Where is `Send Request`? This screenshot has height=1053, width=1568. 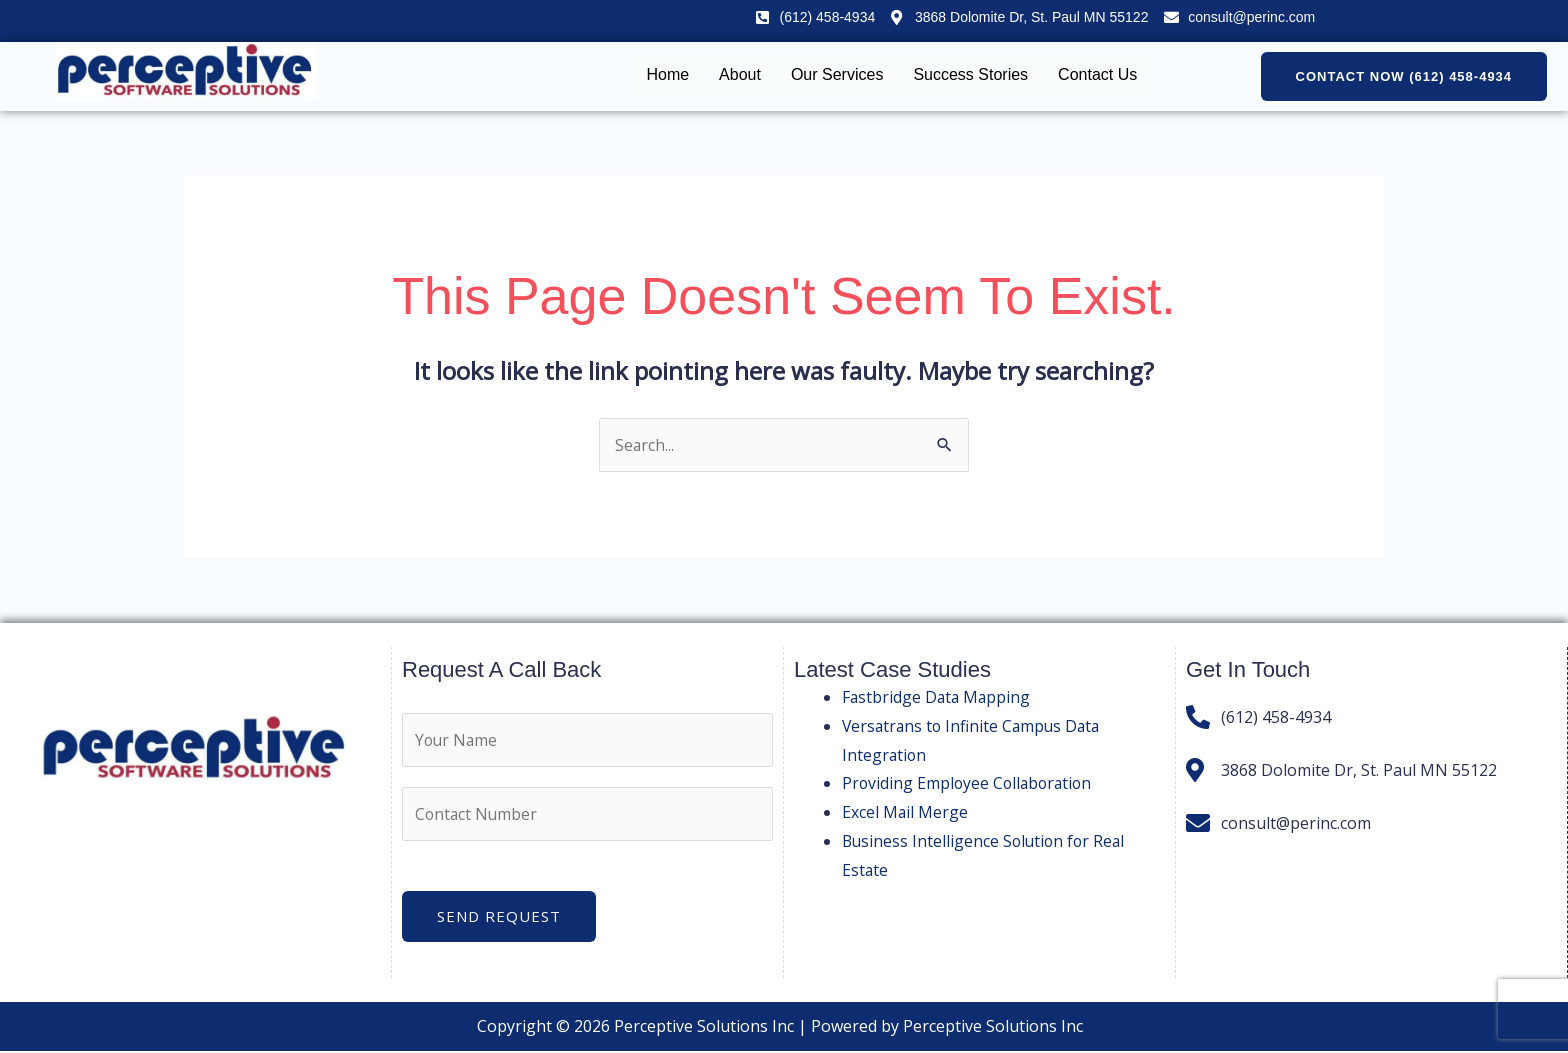
Send Request is located at coordinates (499, 918).